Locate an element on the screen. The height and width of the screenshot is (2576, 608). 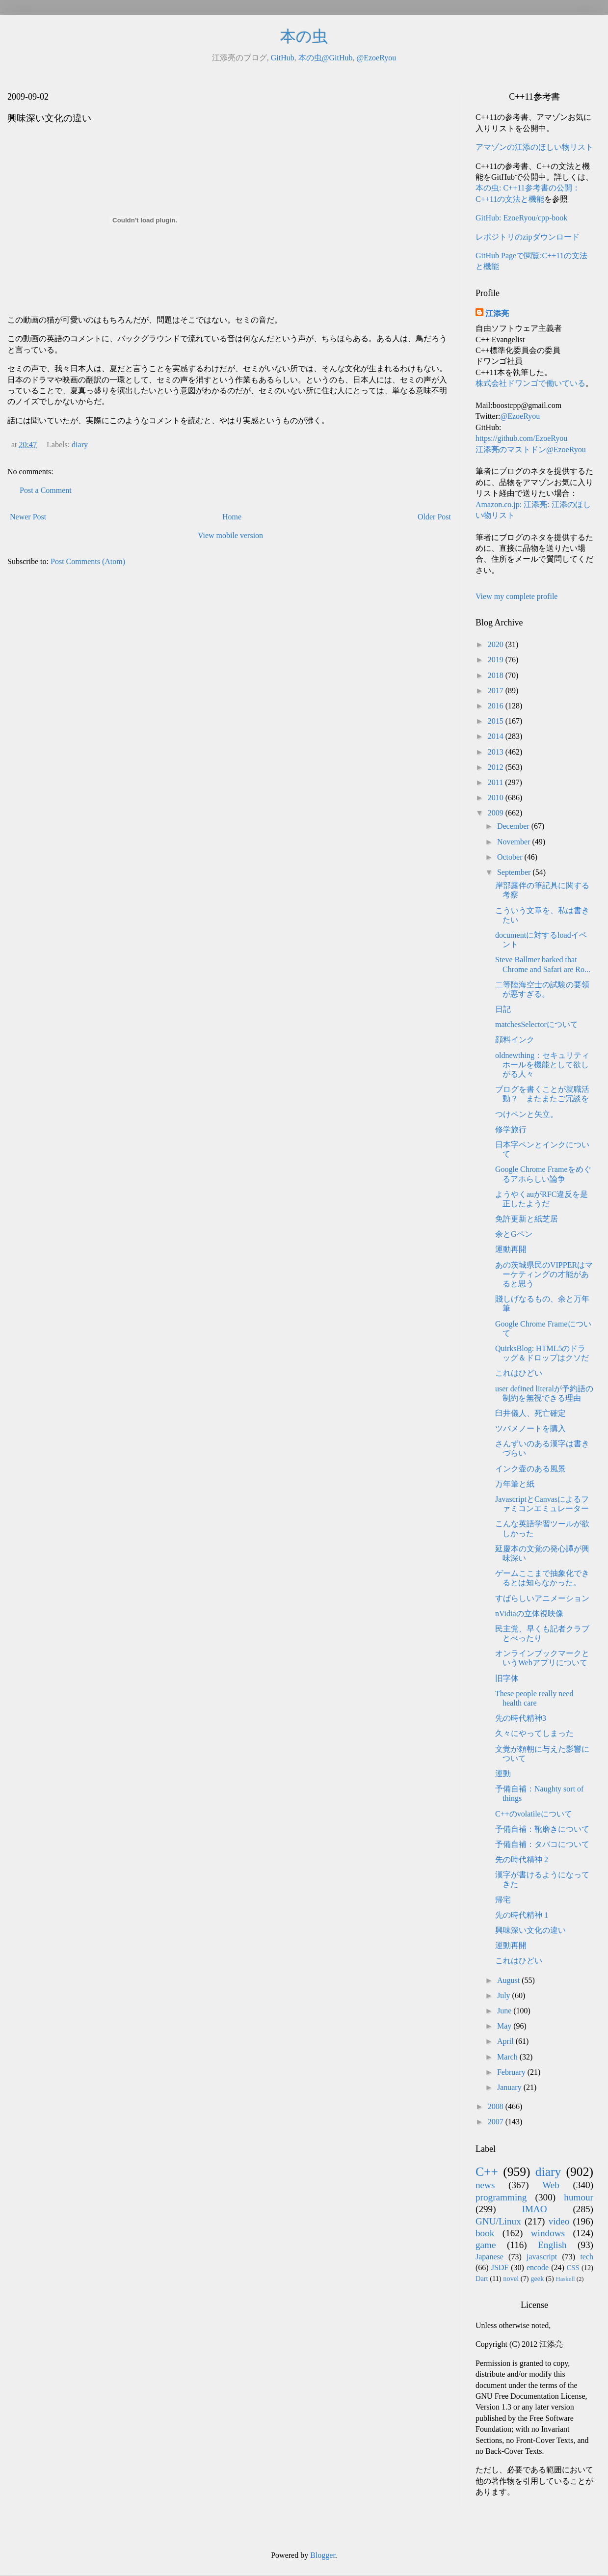
humour is located at coordinates (578, 2197).